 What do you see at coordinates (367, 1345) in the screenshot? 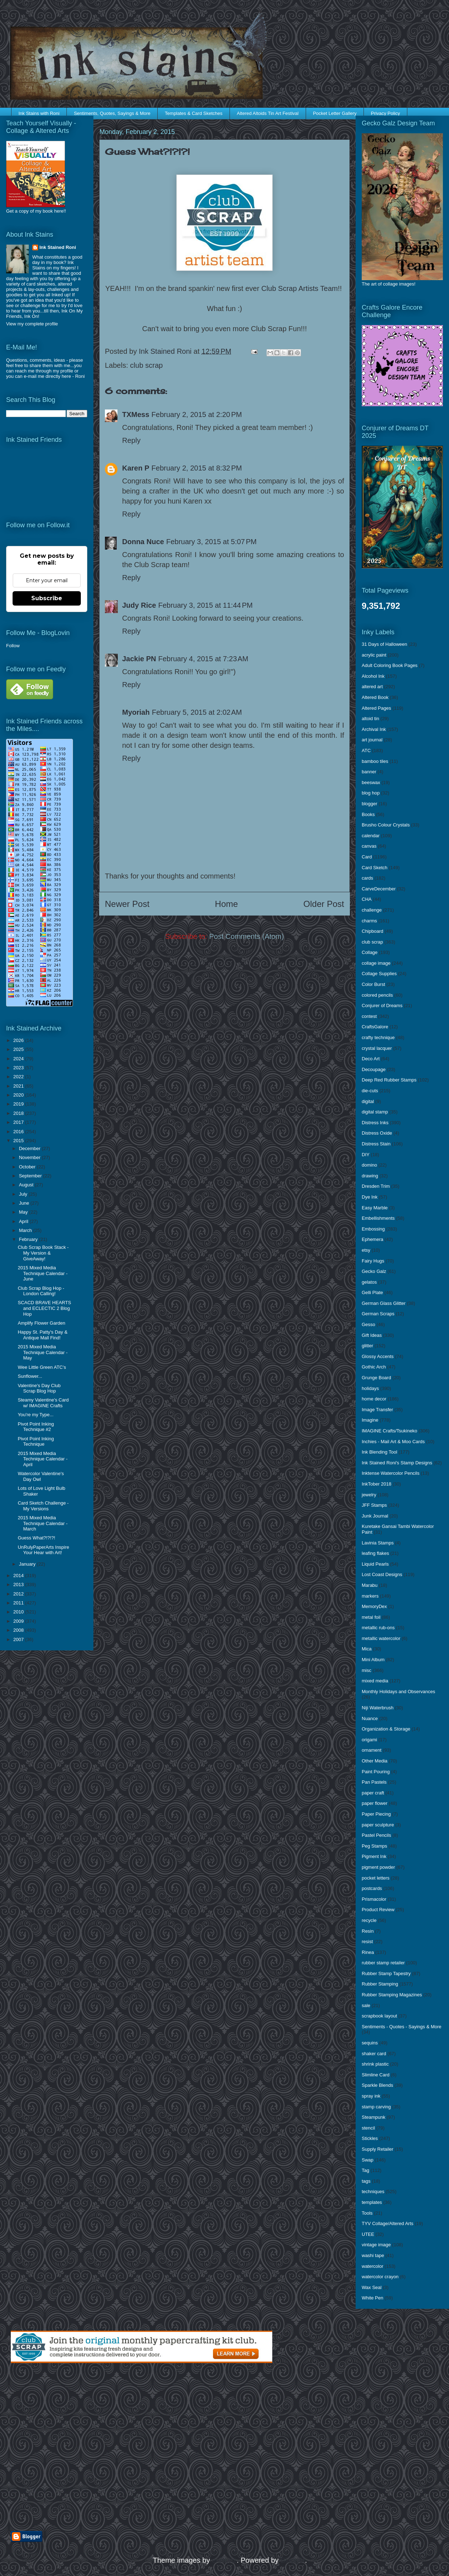
I see `glitter` at bounding box center [367, 1345].